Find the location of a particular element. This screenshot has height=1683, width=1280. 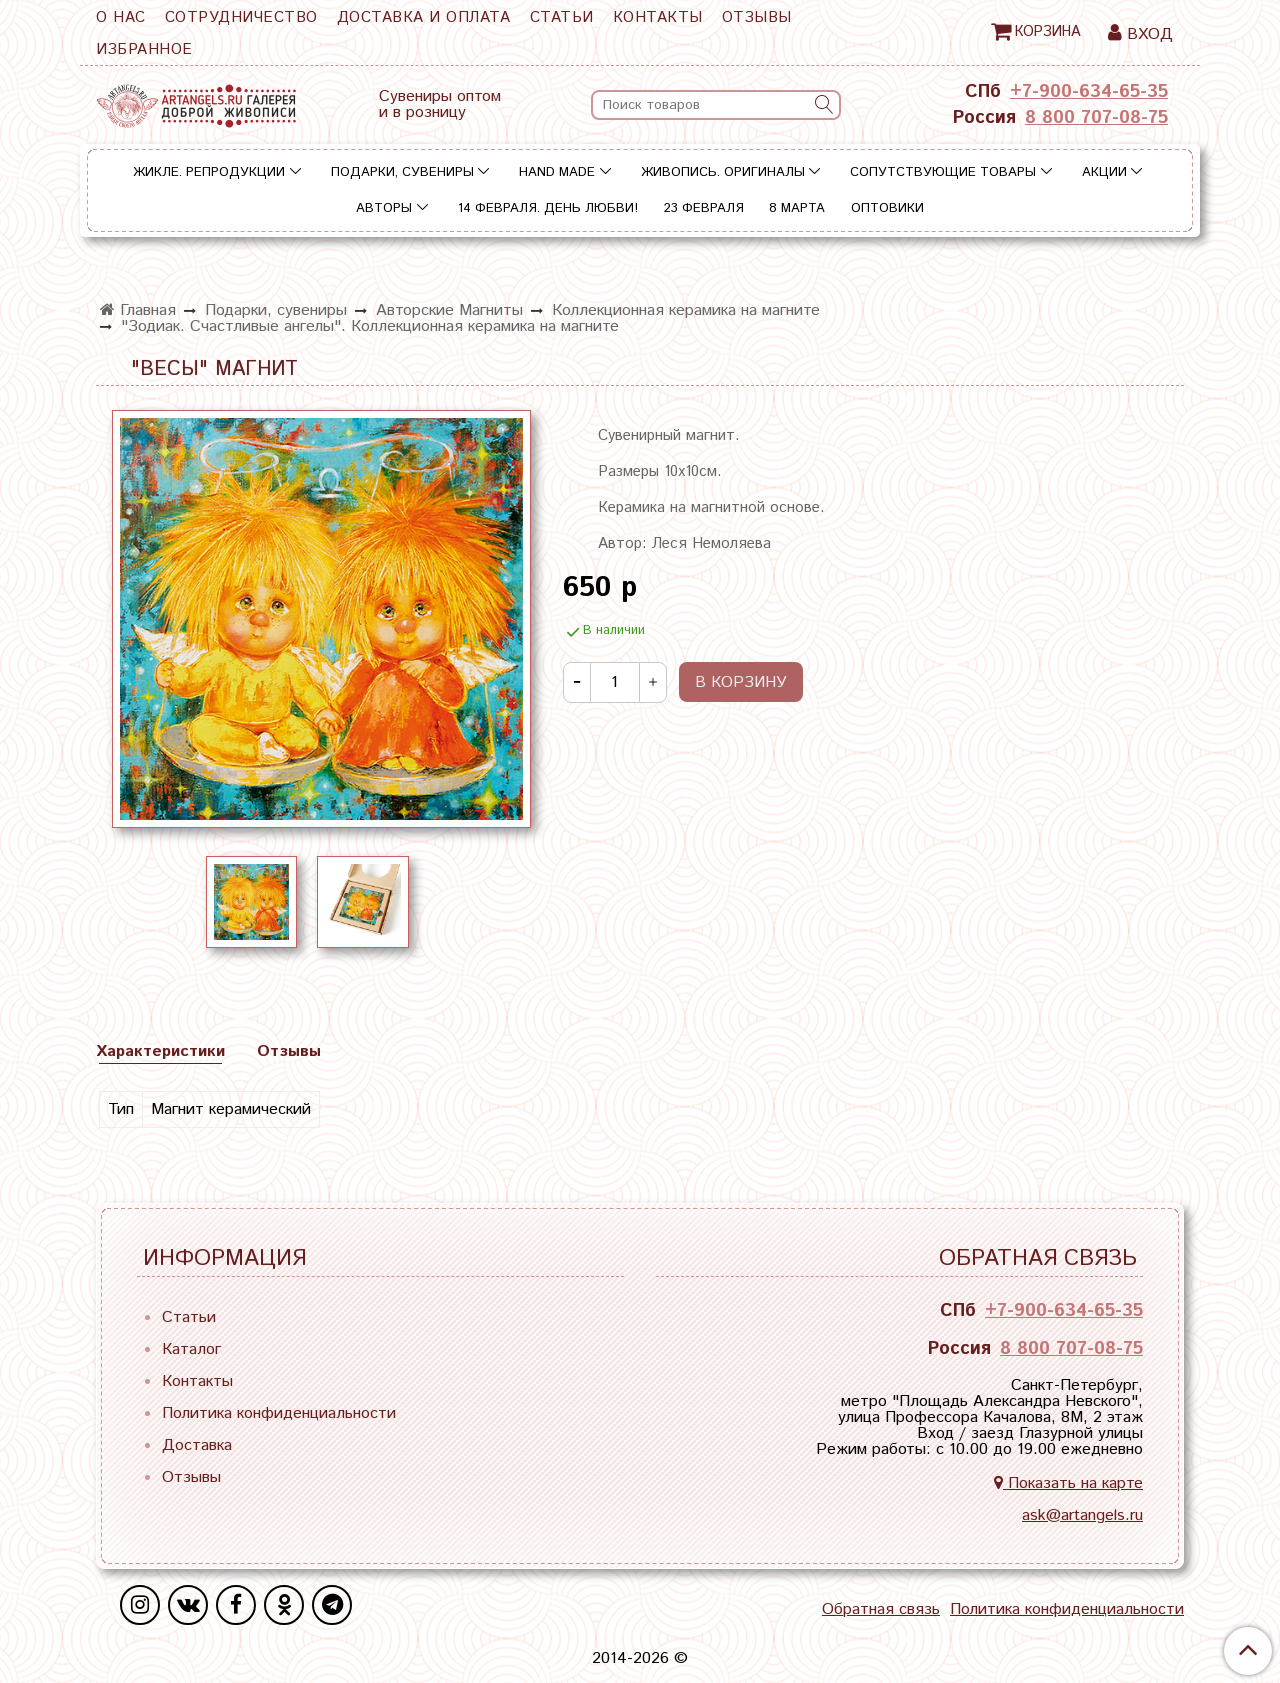

Сотрудничество is located at coordinates (241, 17).